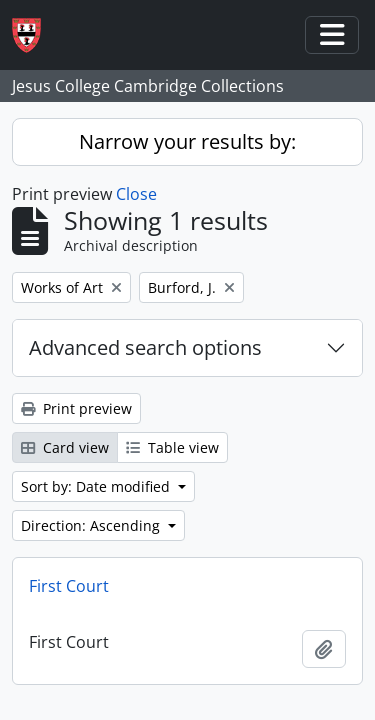 This screenshot has height=720, width=375. What do you see at coordinates (69, 586) in the screenshot?
I see `First Court` at bounding box center [69, 586].